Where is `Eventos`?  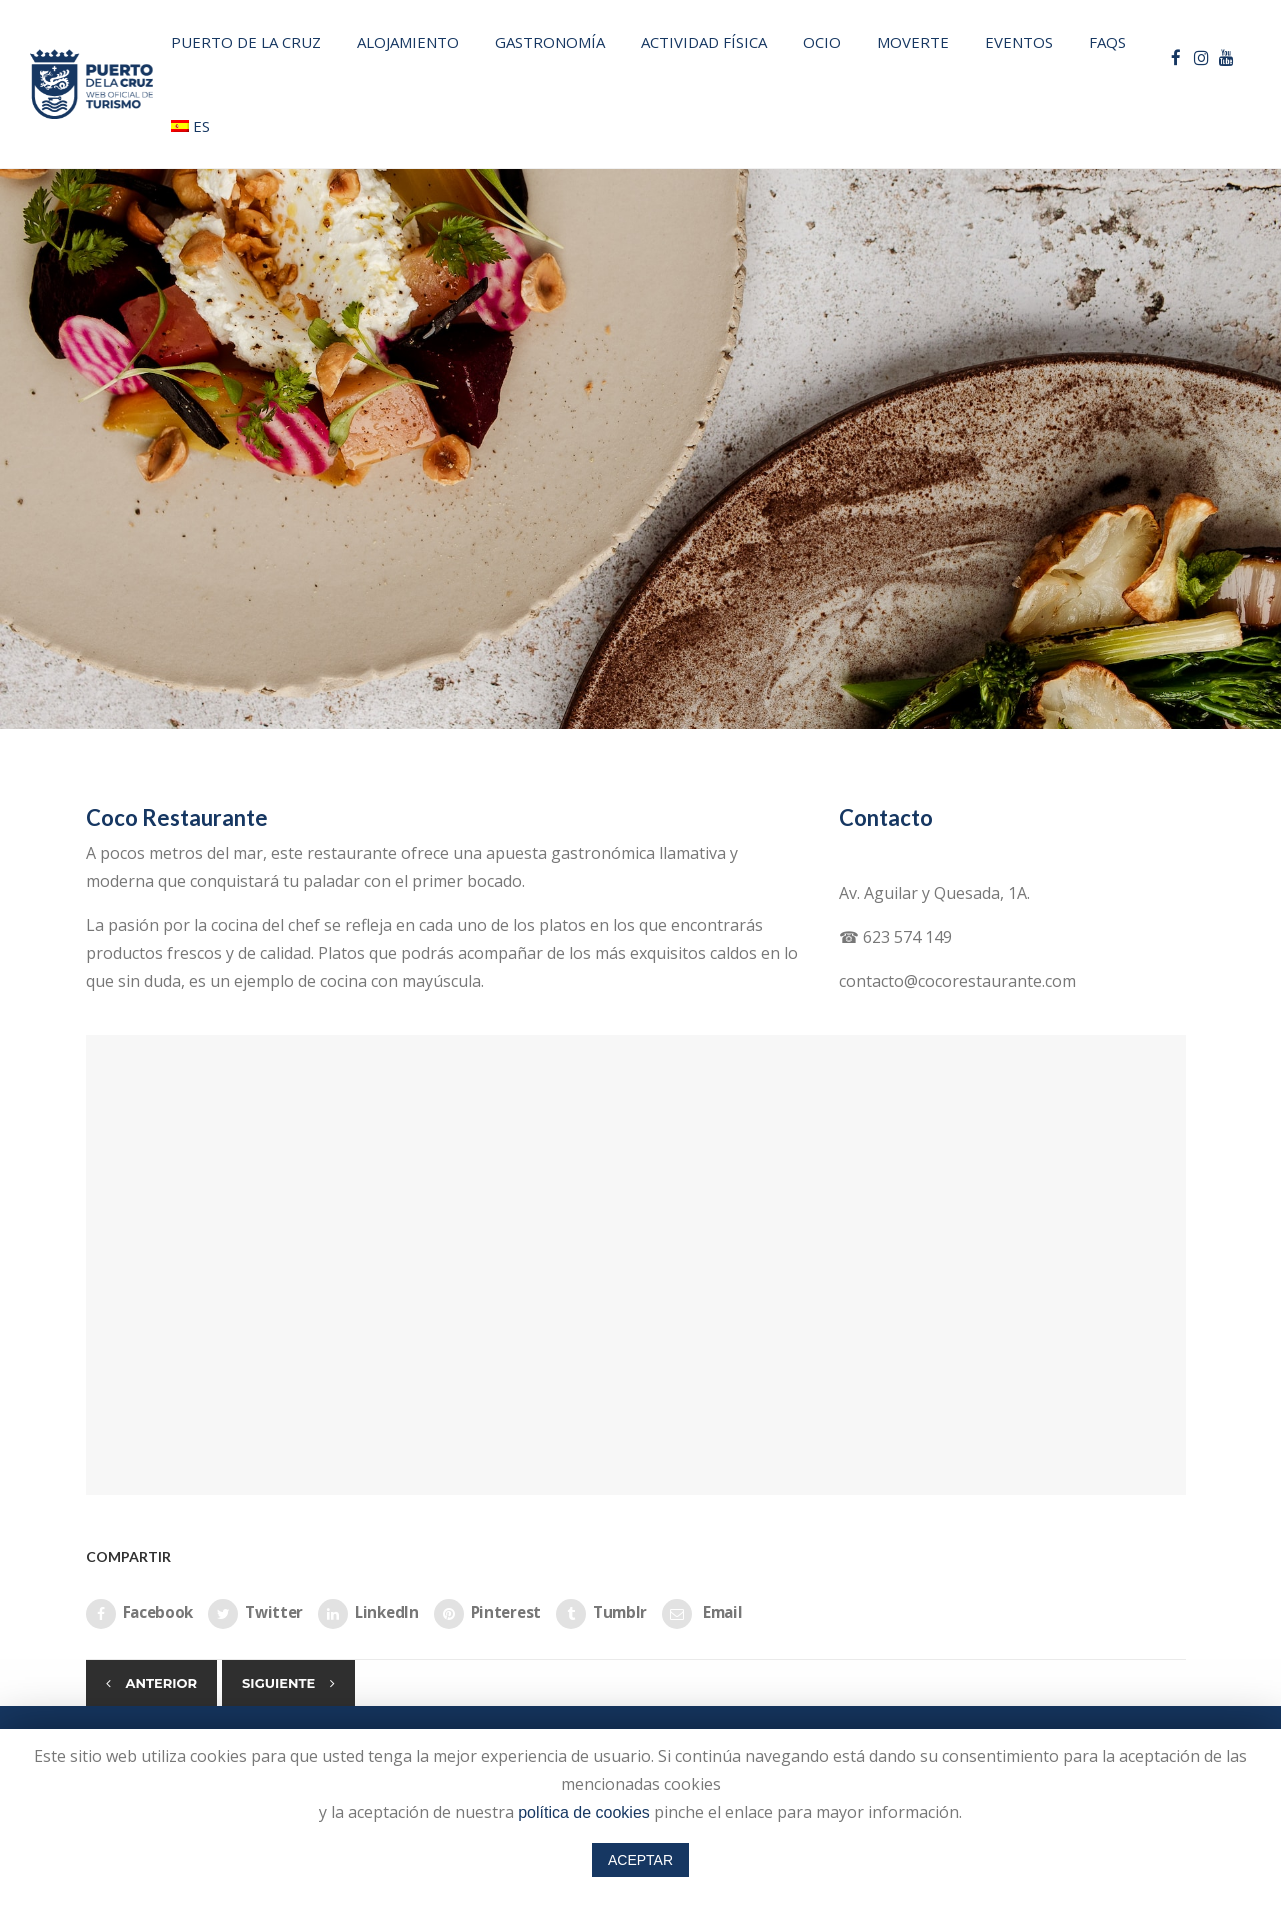 Eventos is located at coordinates (1019, 42).